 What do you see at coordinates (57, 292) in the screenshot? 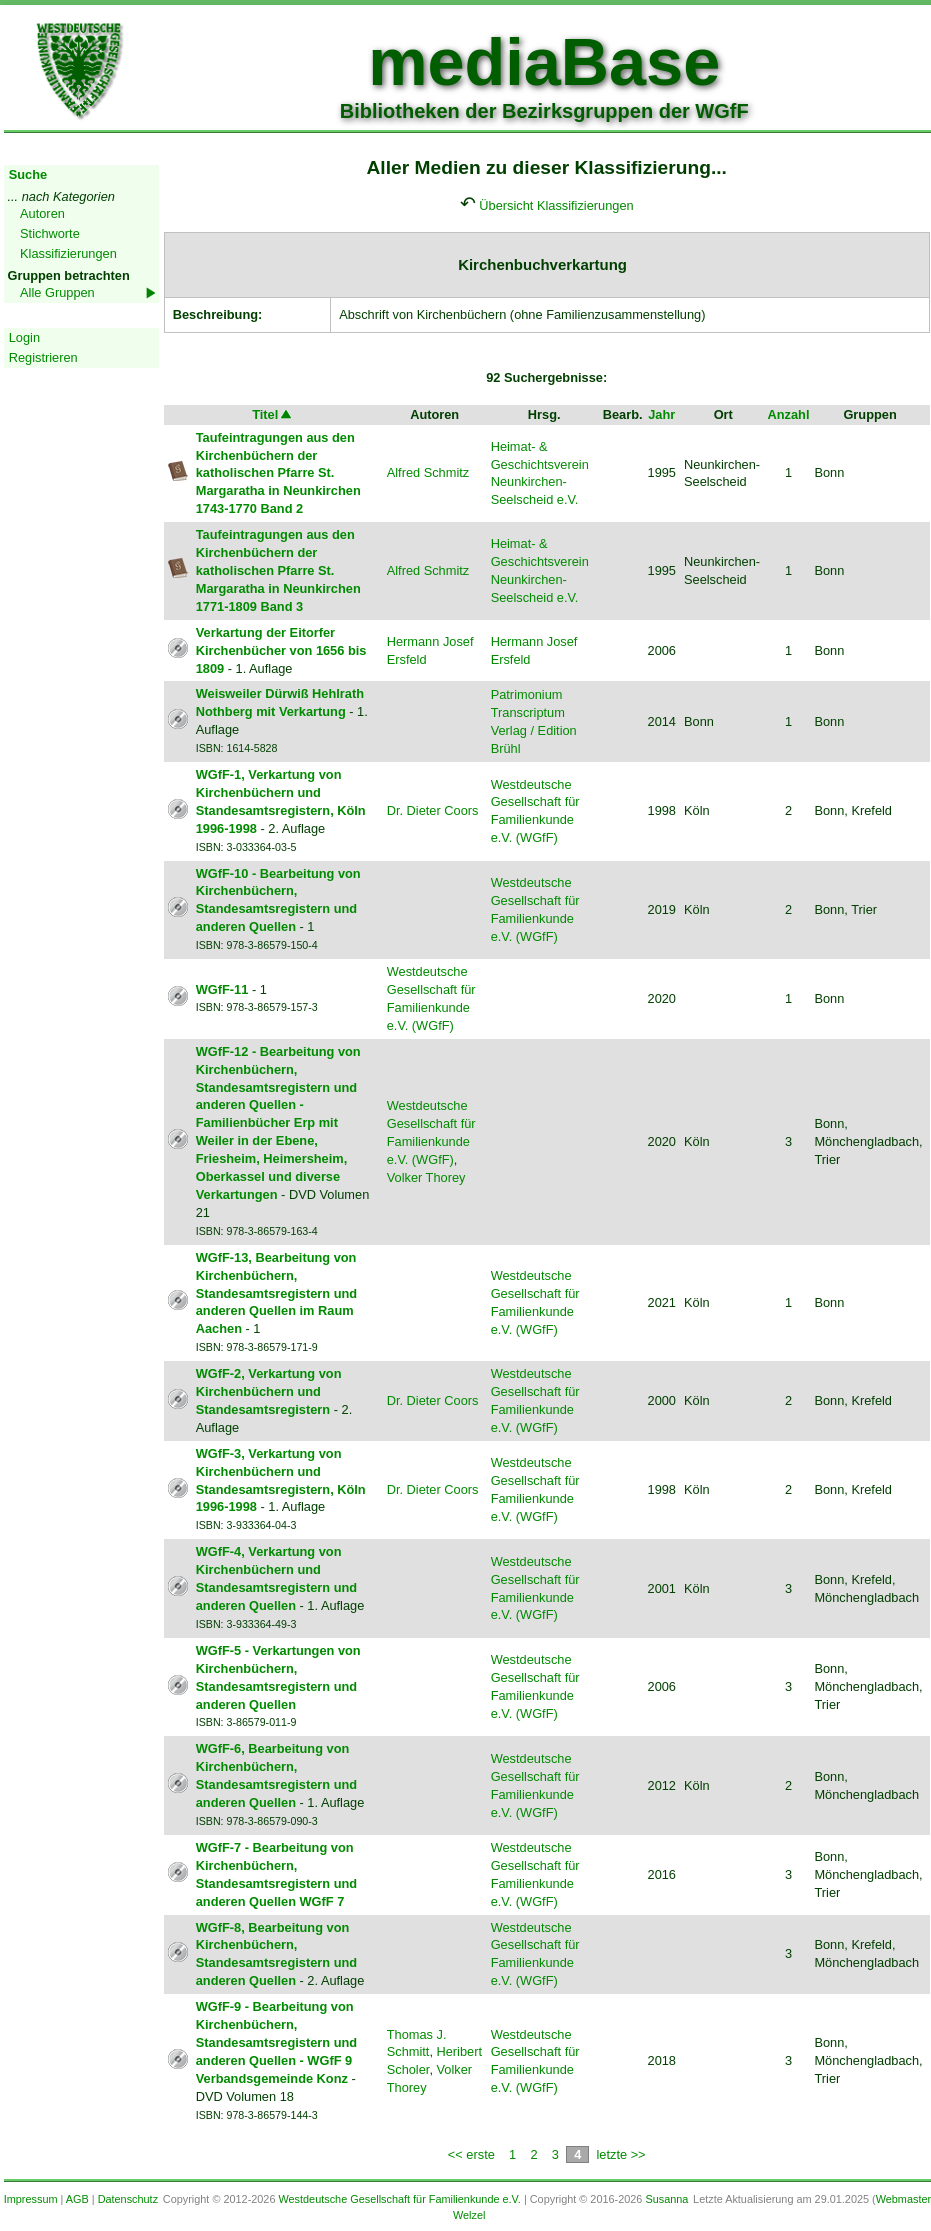
I see `Alle Gruppen` at bounding box center [57, 292].